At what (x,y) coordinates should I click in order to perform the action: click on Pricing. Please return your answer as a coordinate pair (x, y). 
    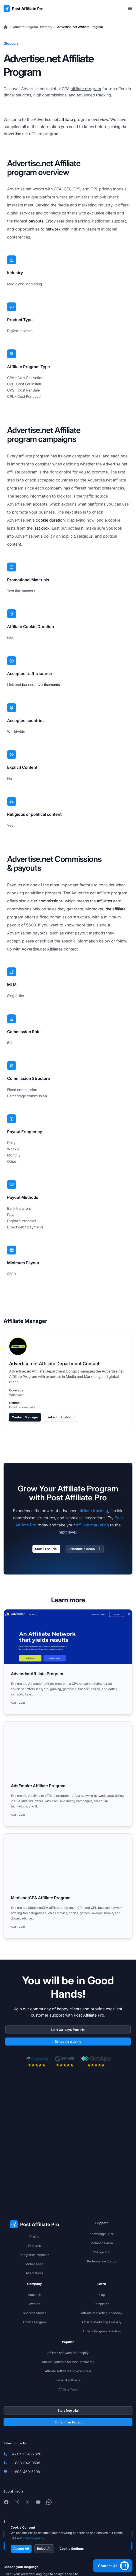
    Looking at the image, I should click on (34, 2182).